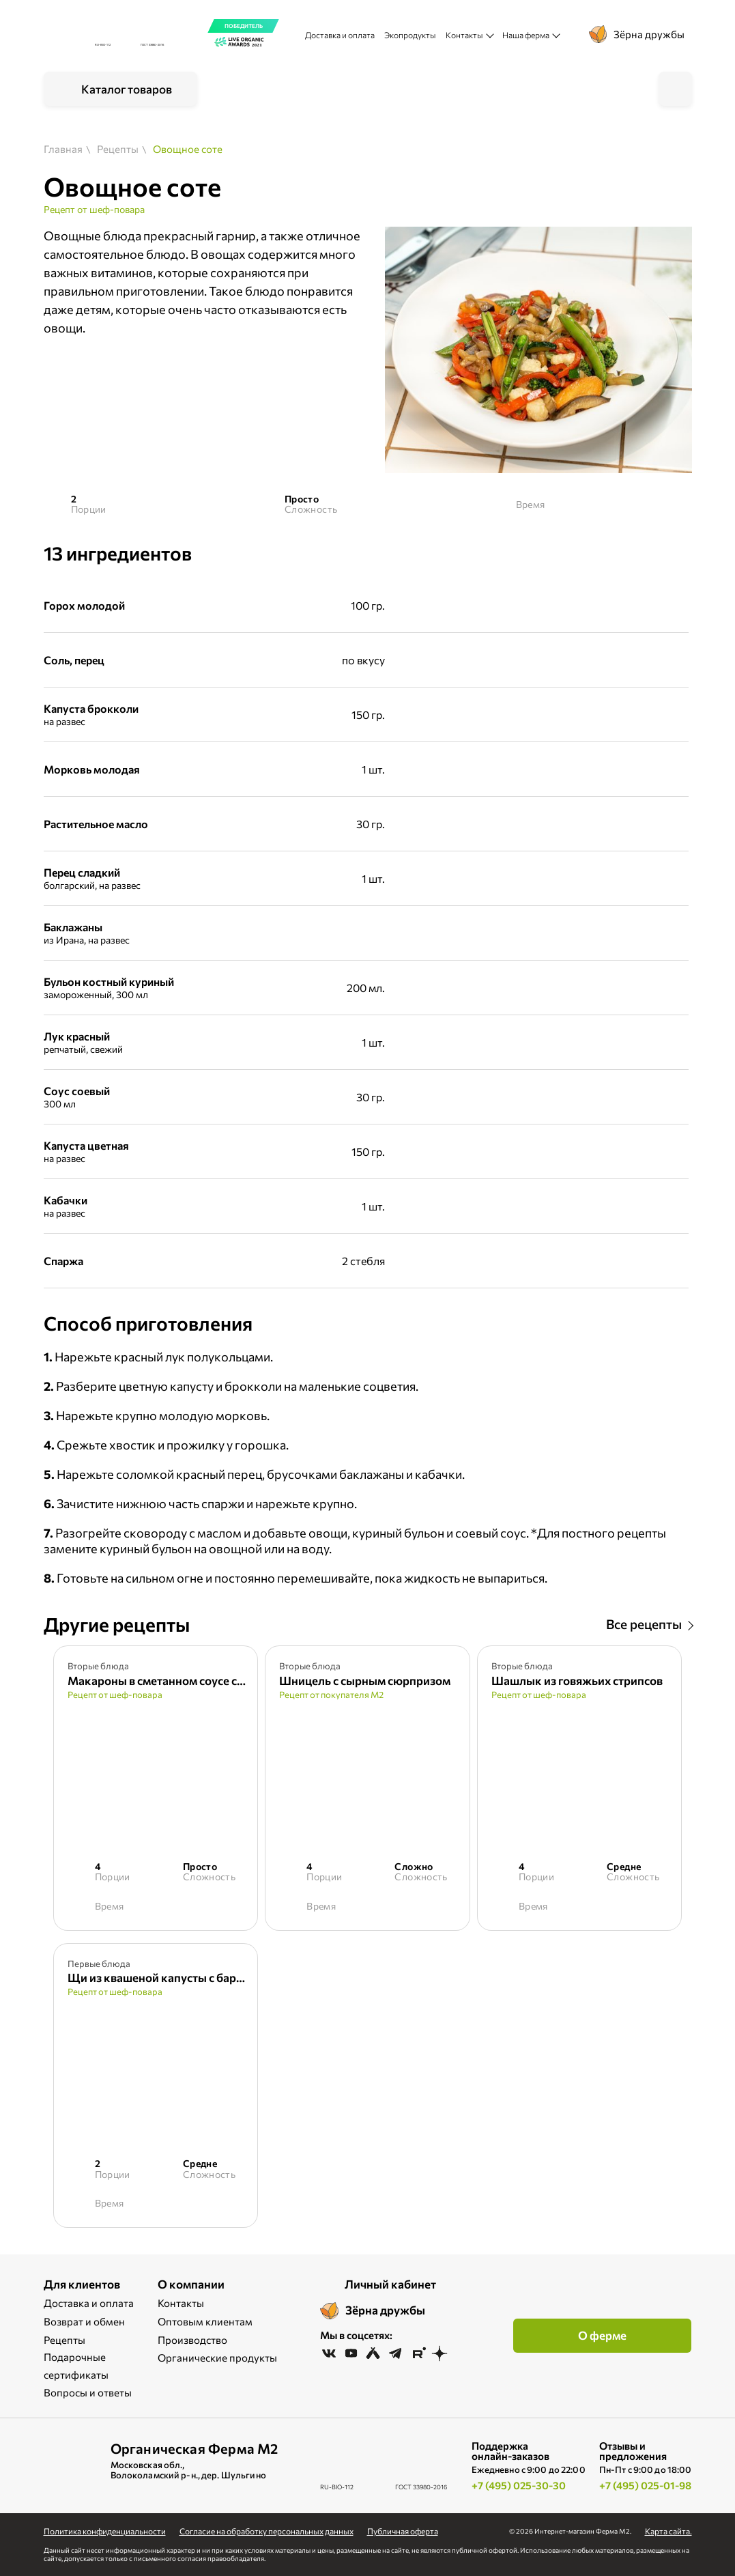  I want to click on Вопросы и ответы, so click(88, 2392).